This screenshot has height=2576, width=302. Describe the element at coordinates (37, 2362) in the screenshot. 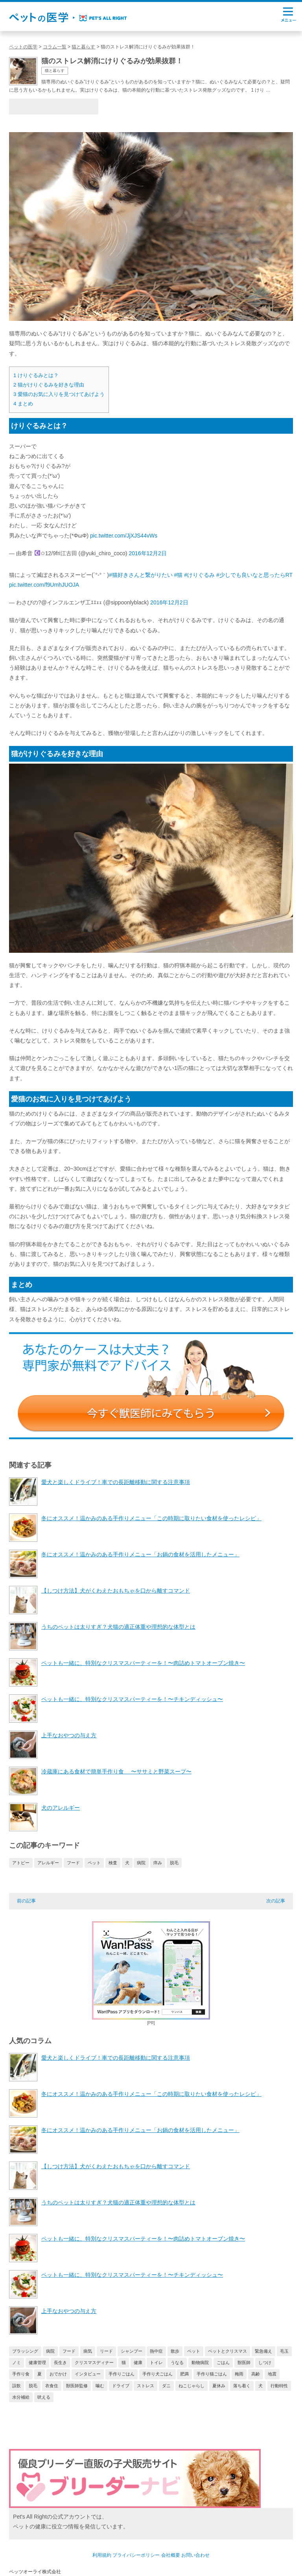

I see `健康管理` at that location.